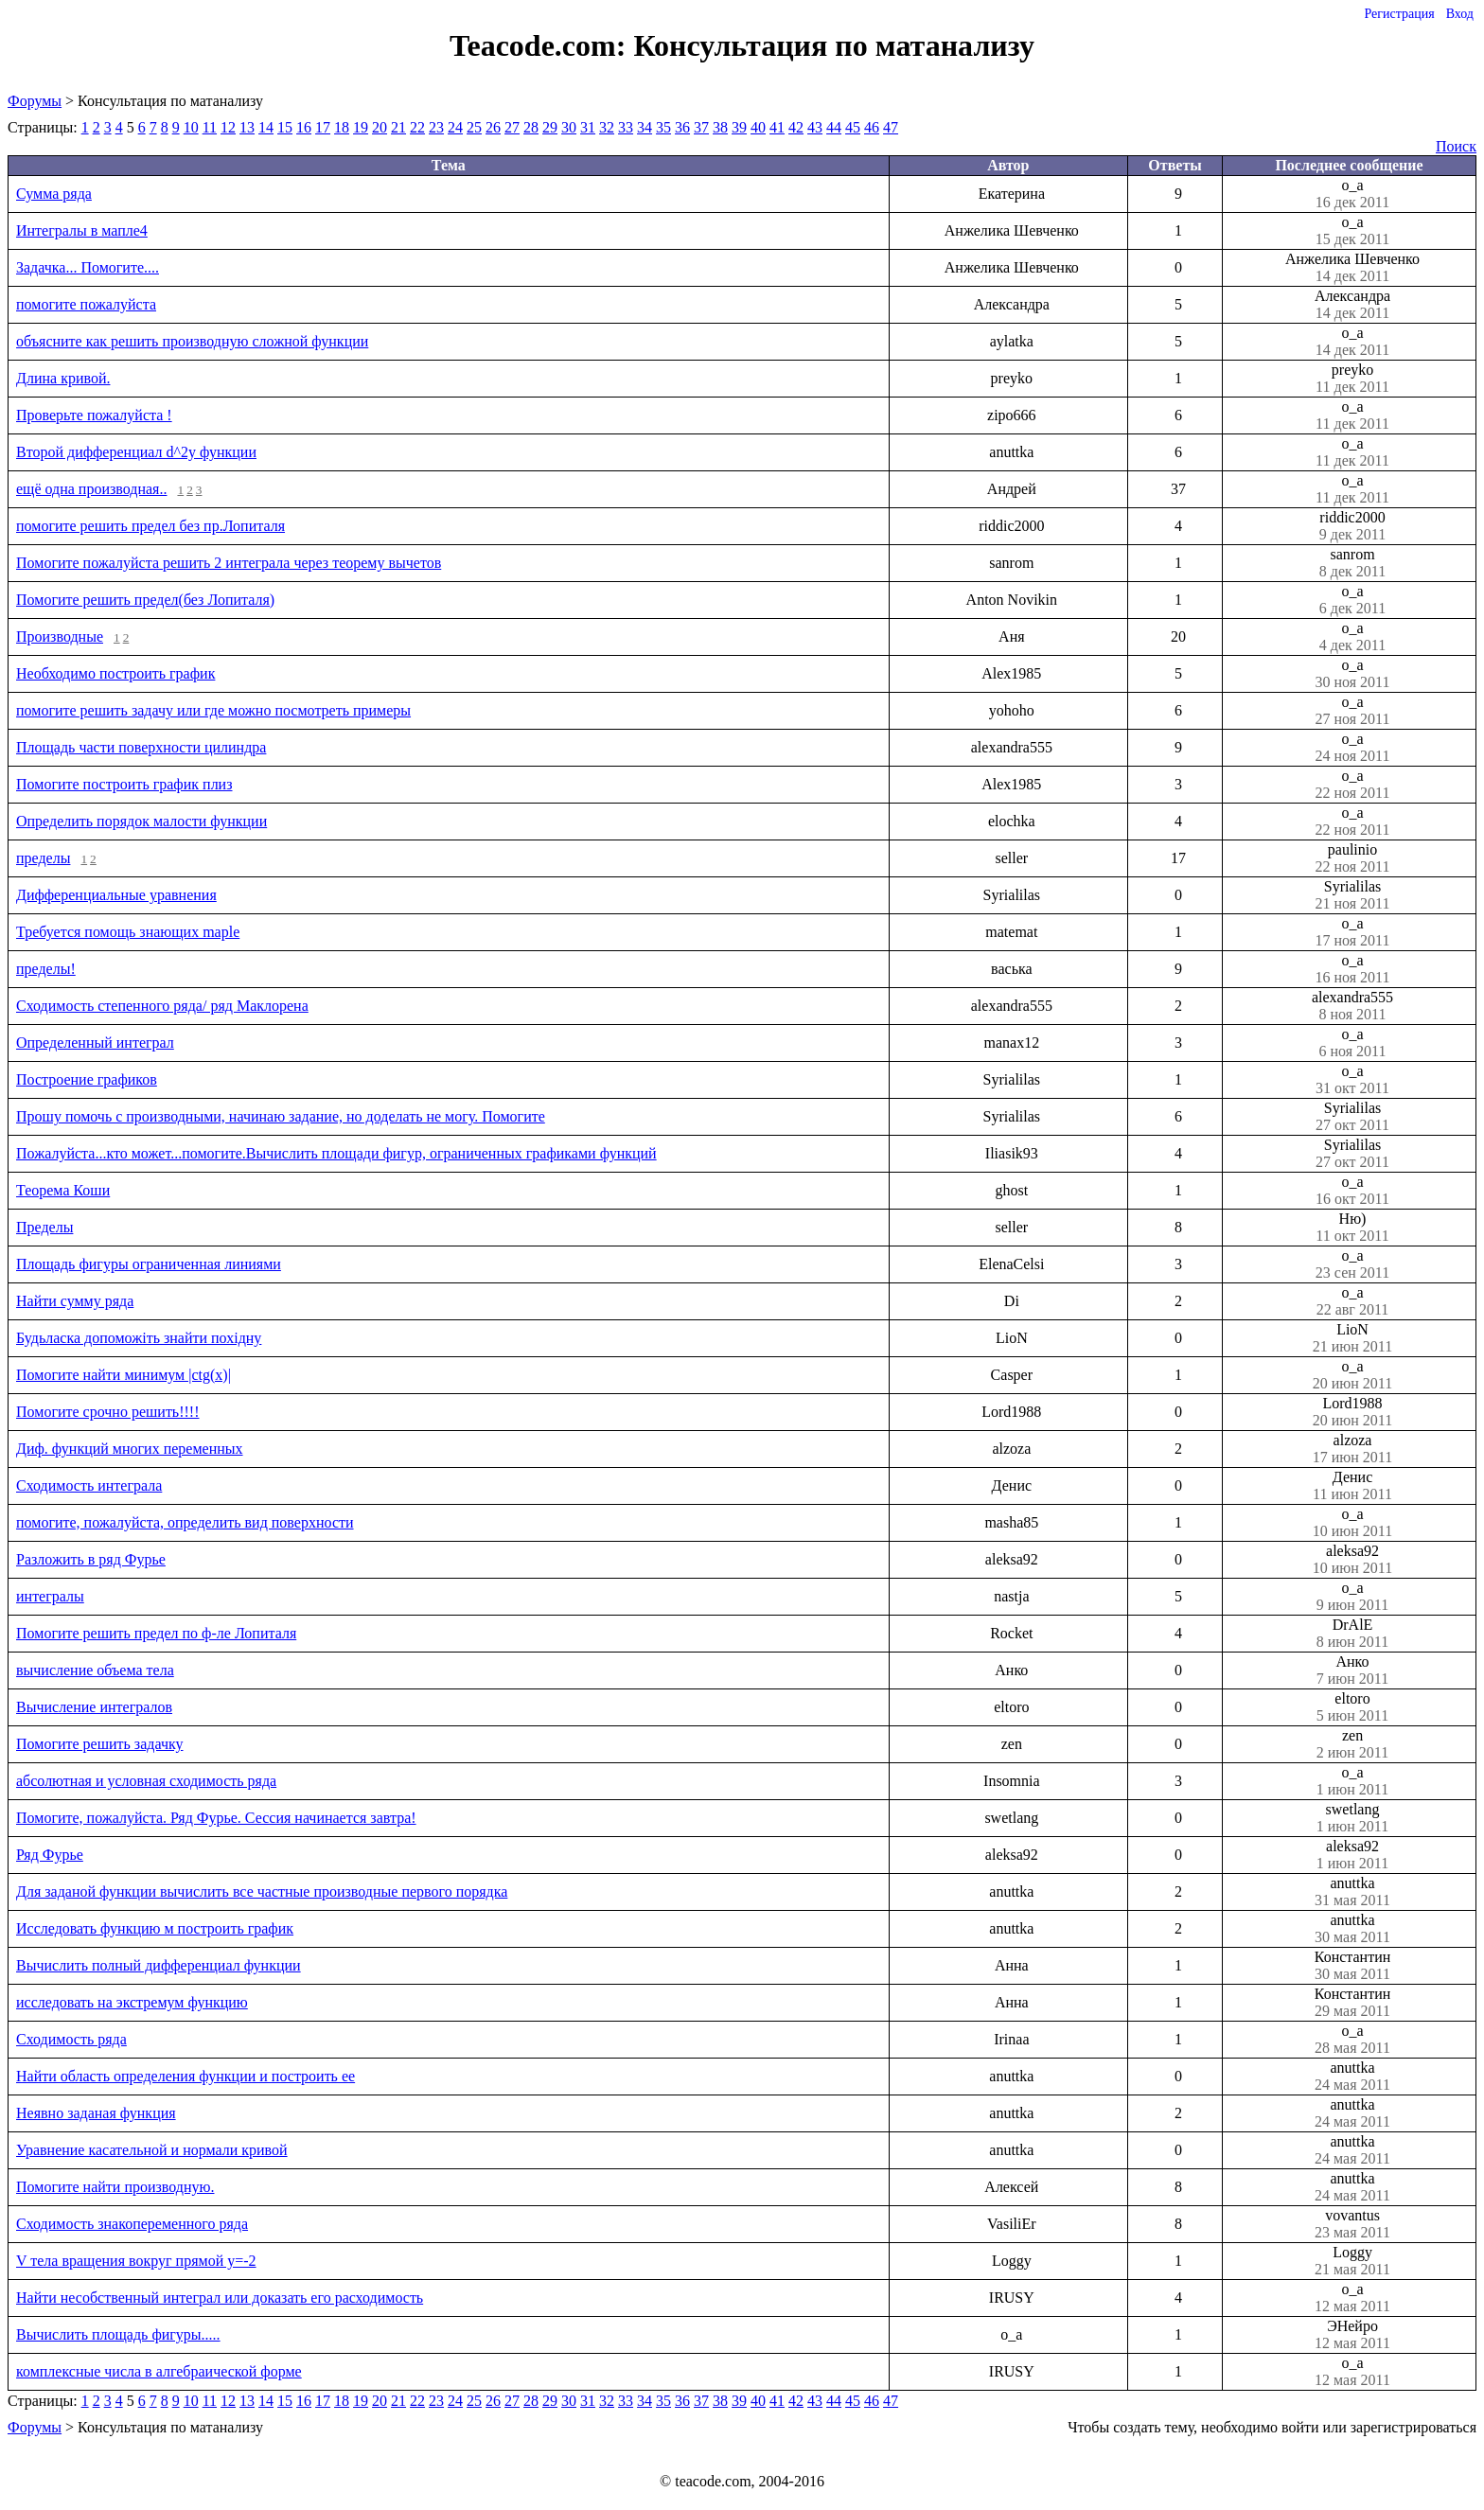  What do you see at coordinates (777, 127) in the screenshot?
I see `41` at bounding box center [777, 127].